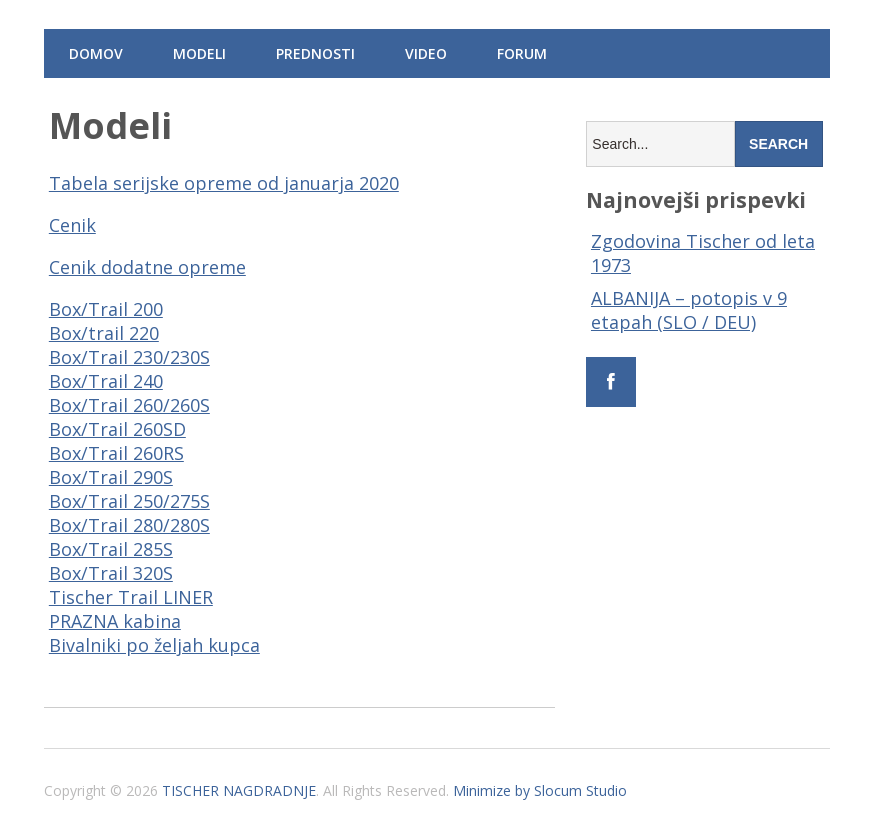 This screenshot has width=874, height=820. What do you see at coordinates (426, 53) in the screenshot?
I see `Video` at bounding box center [426, 53].